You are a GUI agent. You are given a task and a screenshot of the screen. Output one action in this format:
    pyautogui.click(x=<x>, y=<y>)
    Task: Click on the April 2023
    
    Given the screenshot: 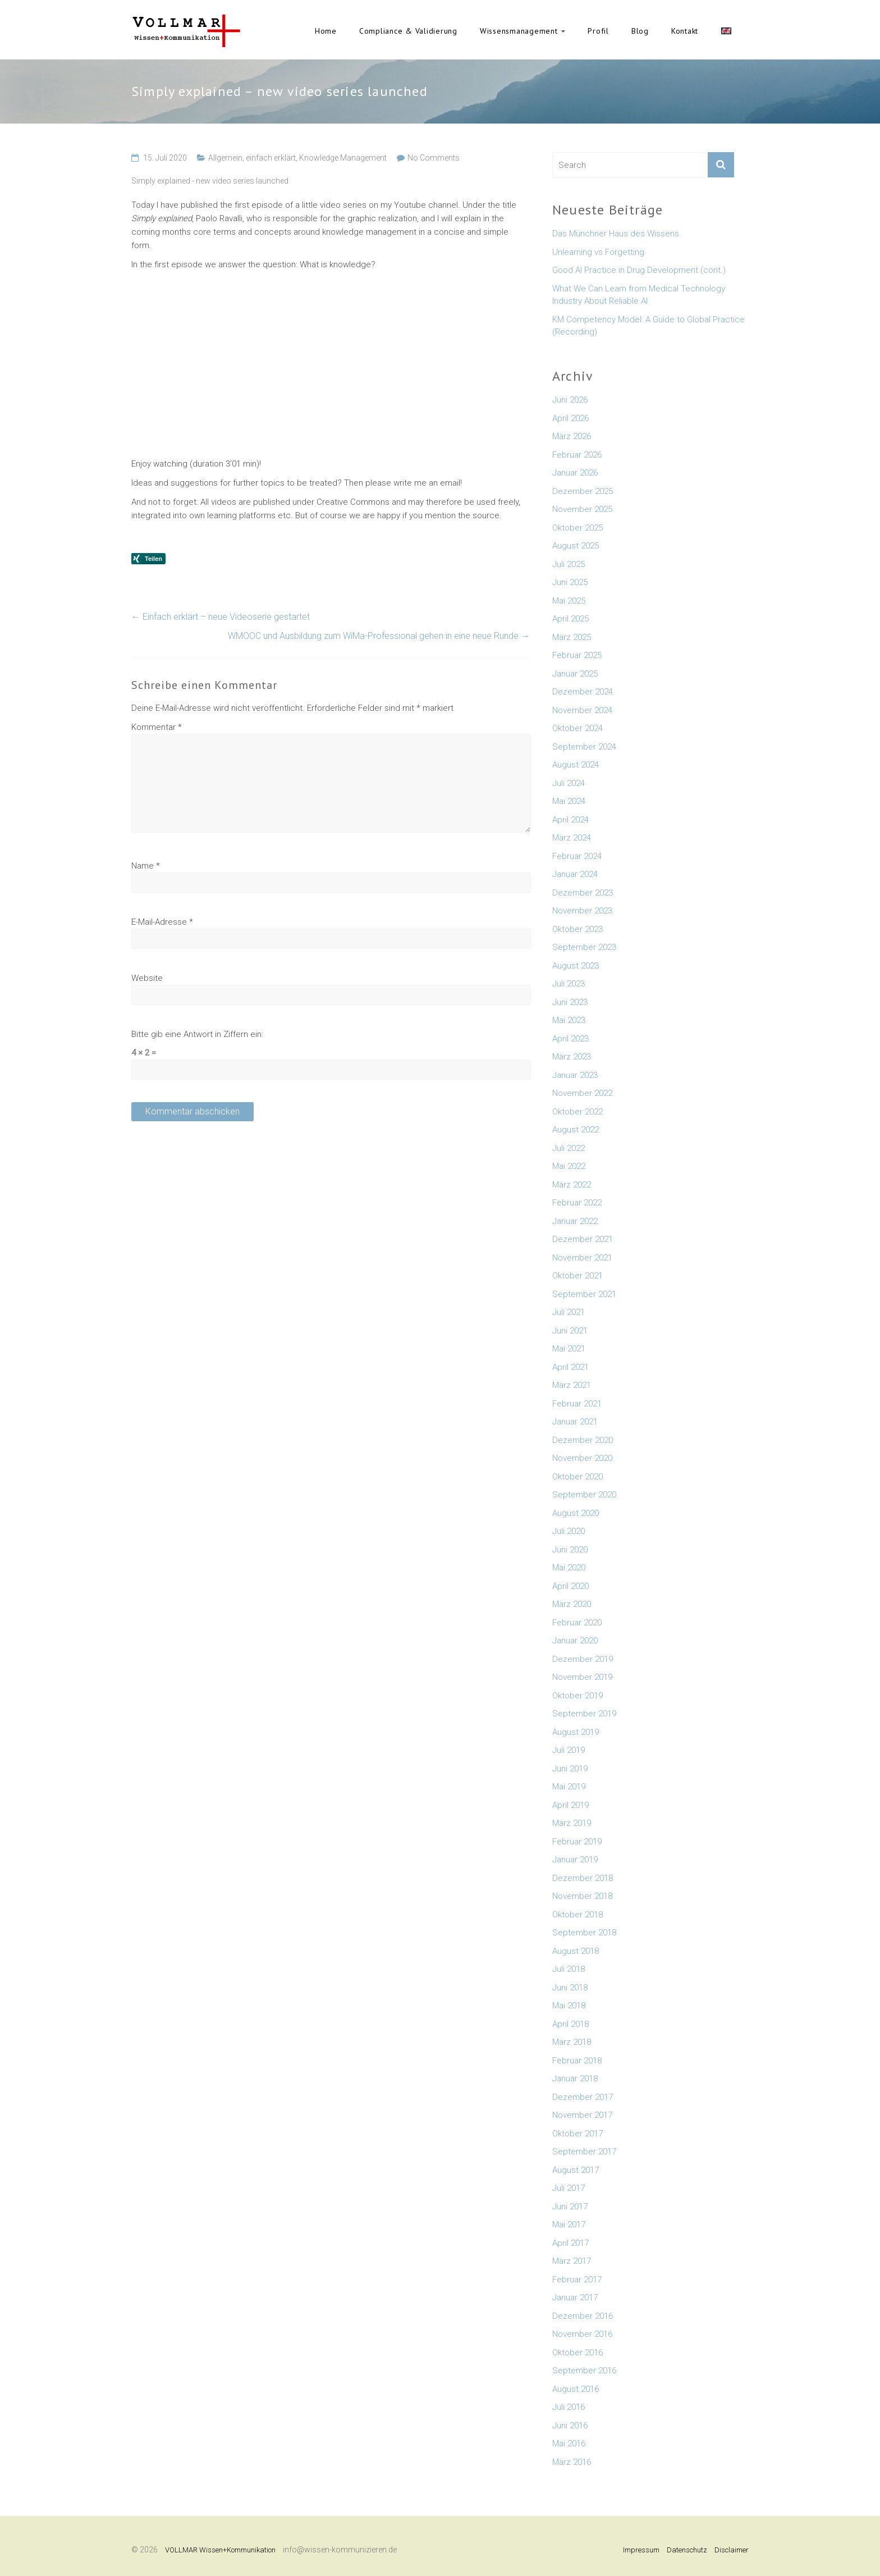 What is the action you would take?
    pyautogui.click(x=570, y=1039)
    